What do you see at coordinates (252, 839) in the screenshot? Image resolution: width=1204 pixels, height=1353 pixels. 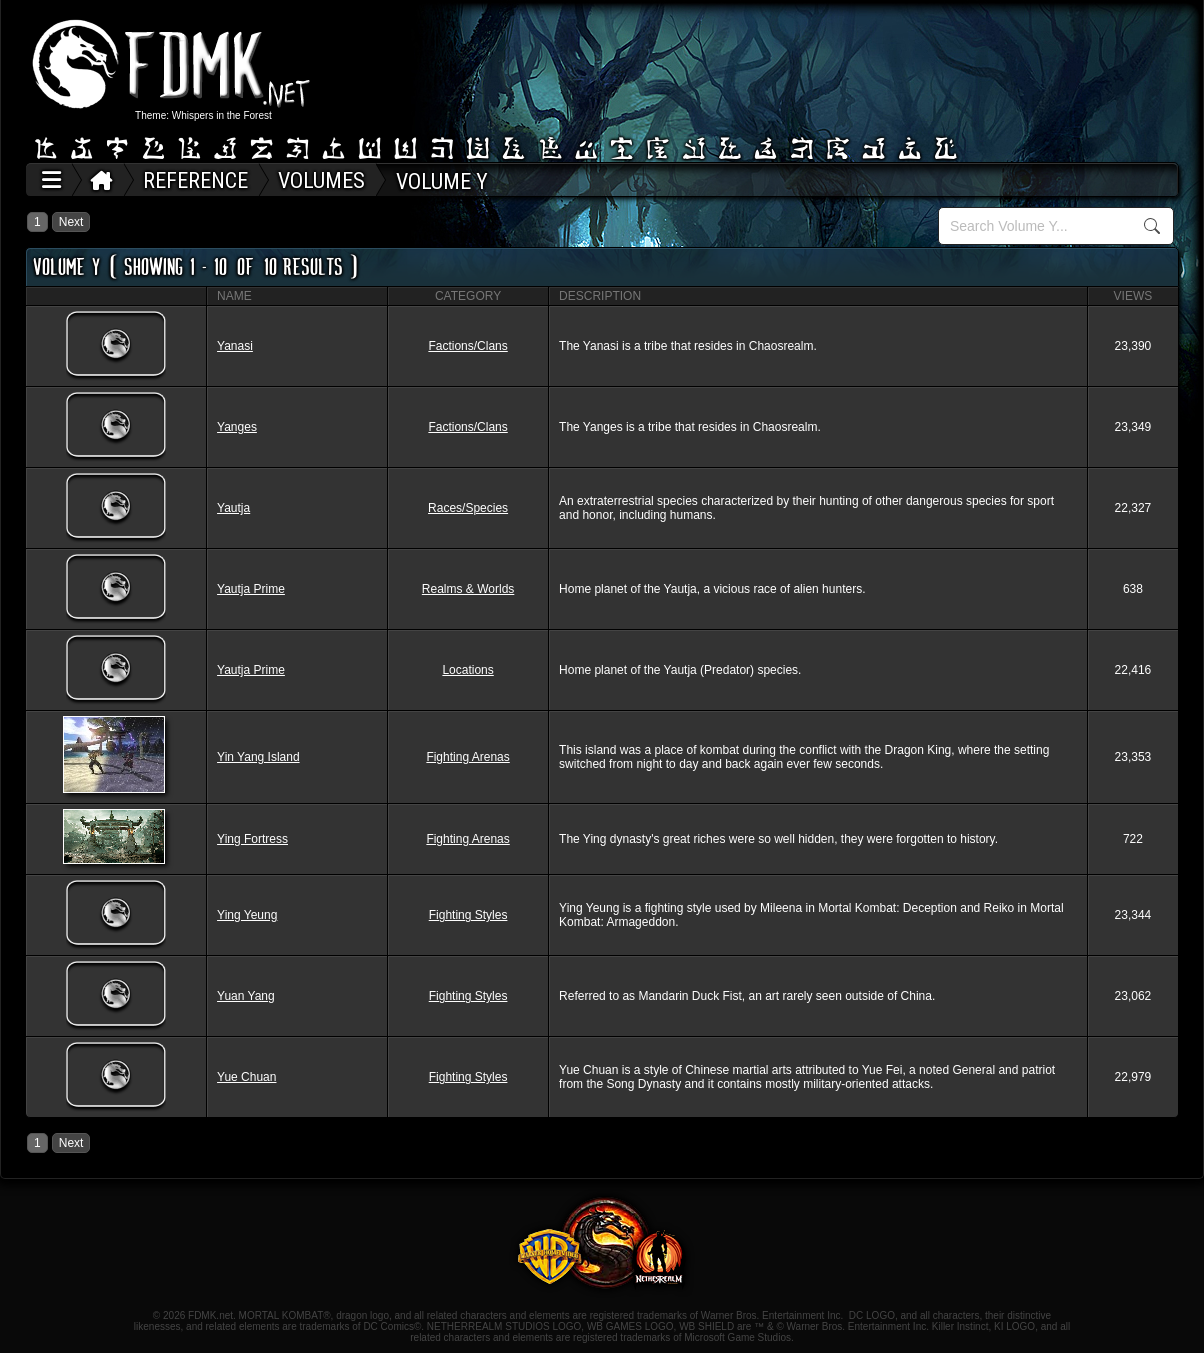 I see `Ying Fortress` at bounding box center [252, 839].